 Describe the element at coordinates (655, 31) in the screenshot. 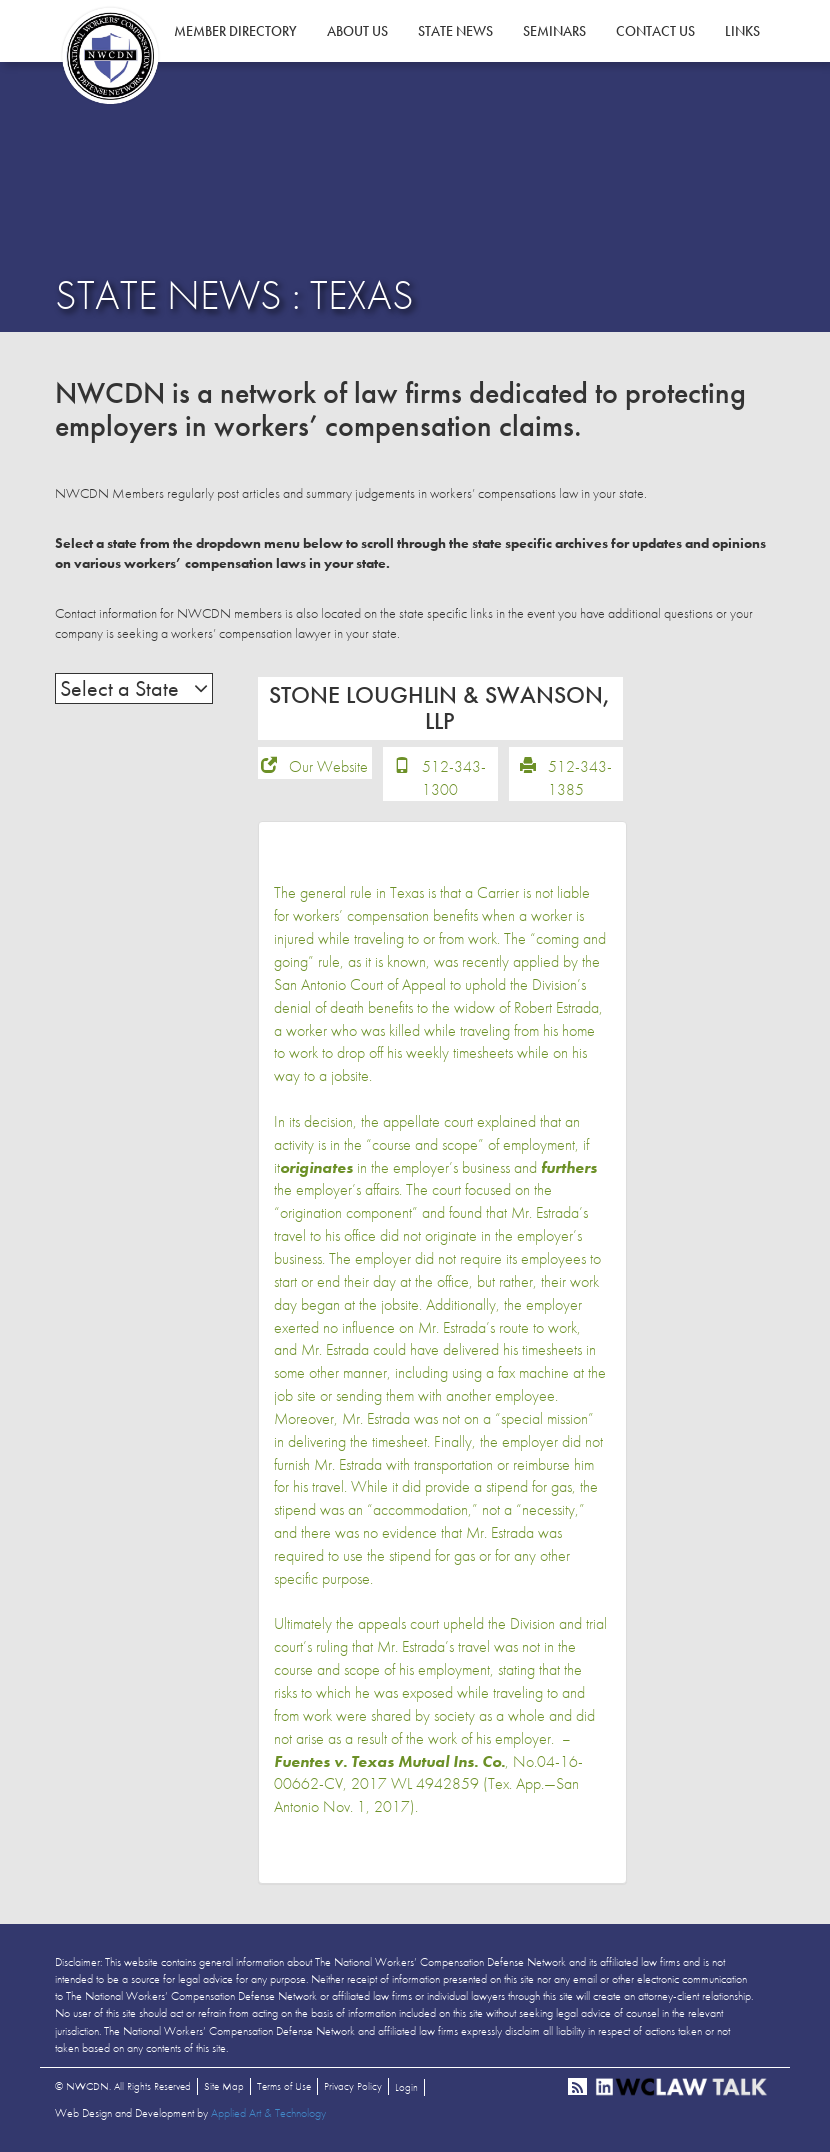

I see `Contact Us` at that location.